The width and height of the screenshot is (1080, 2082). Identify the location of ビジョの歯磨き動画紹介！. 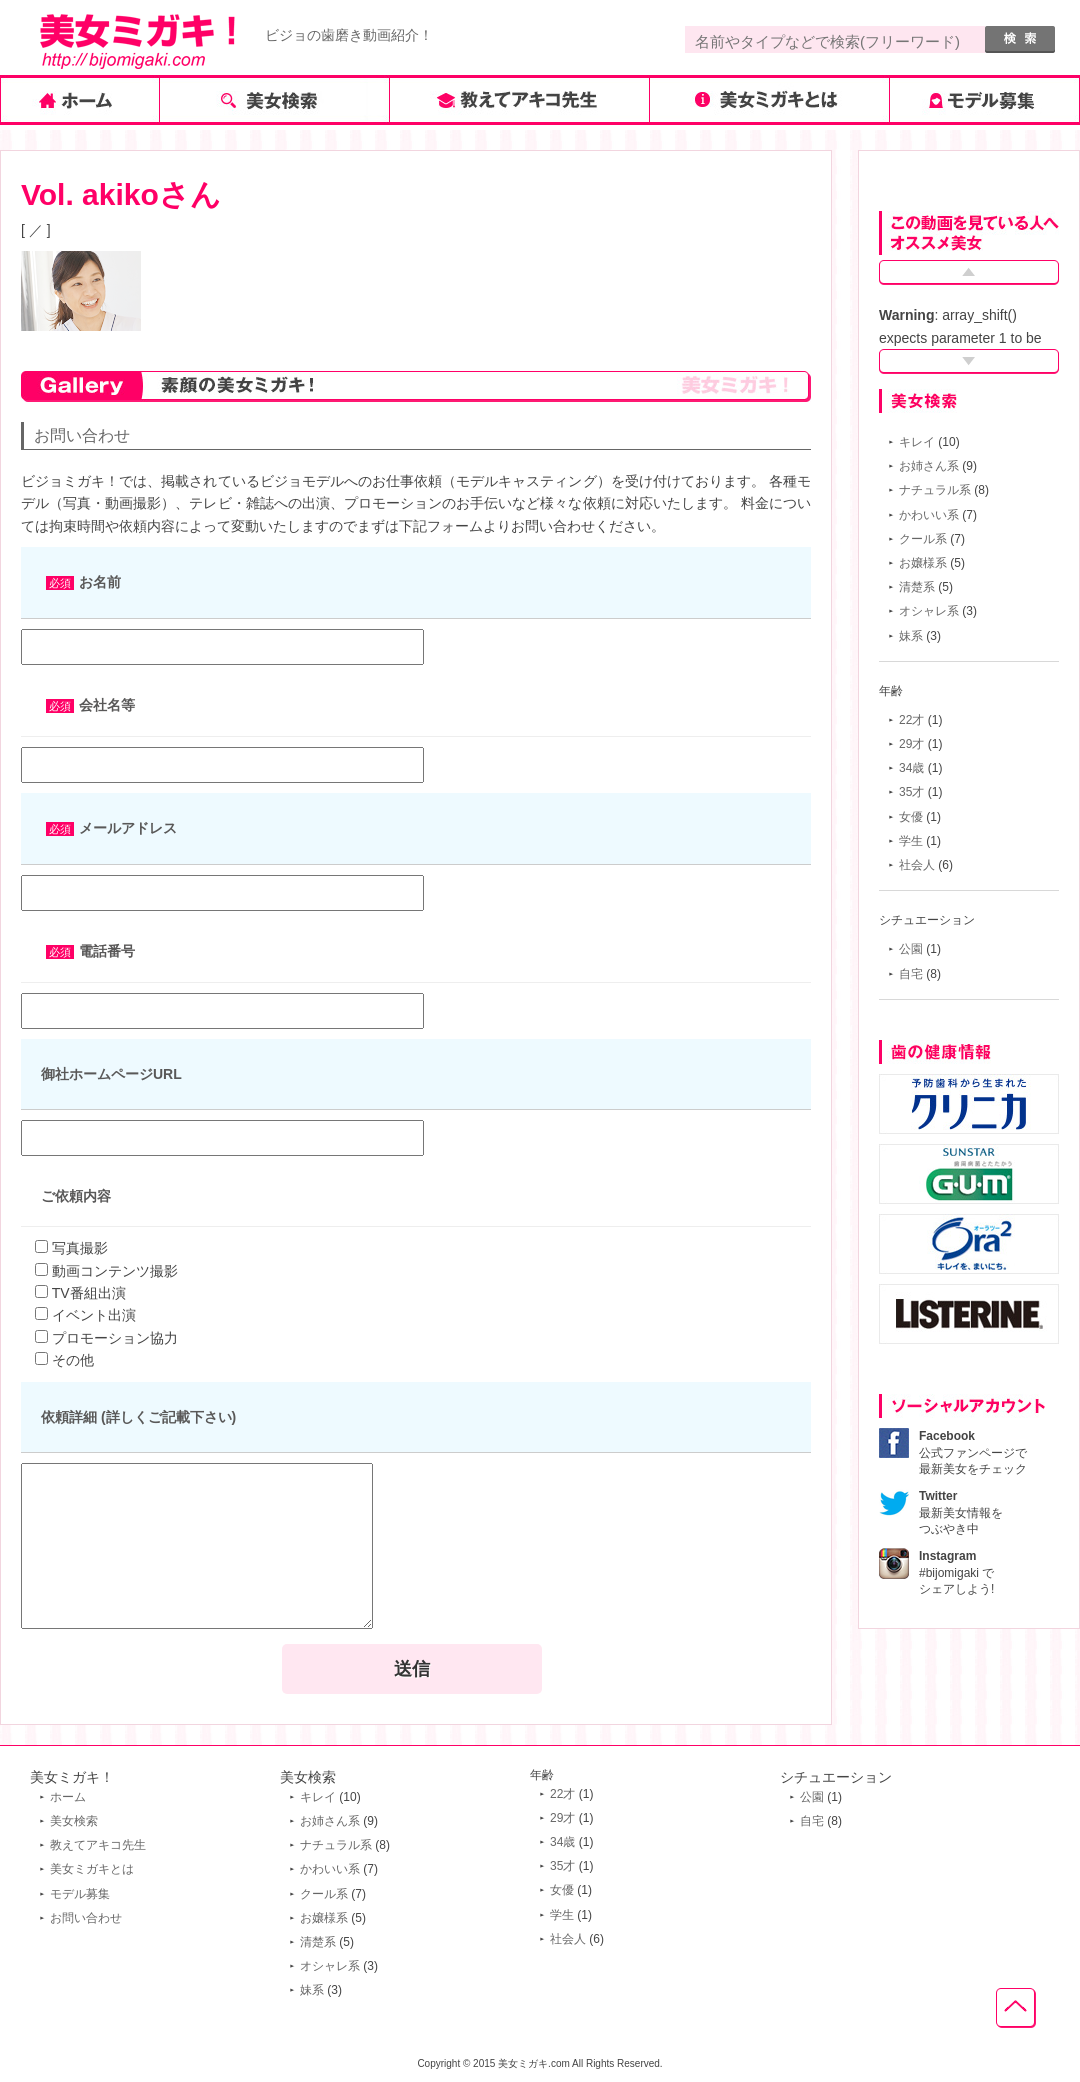
(349, 35).